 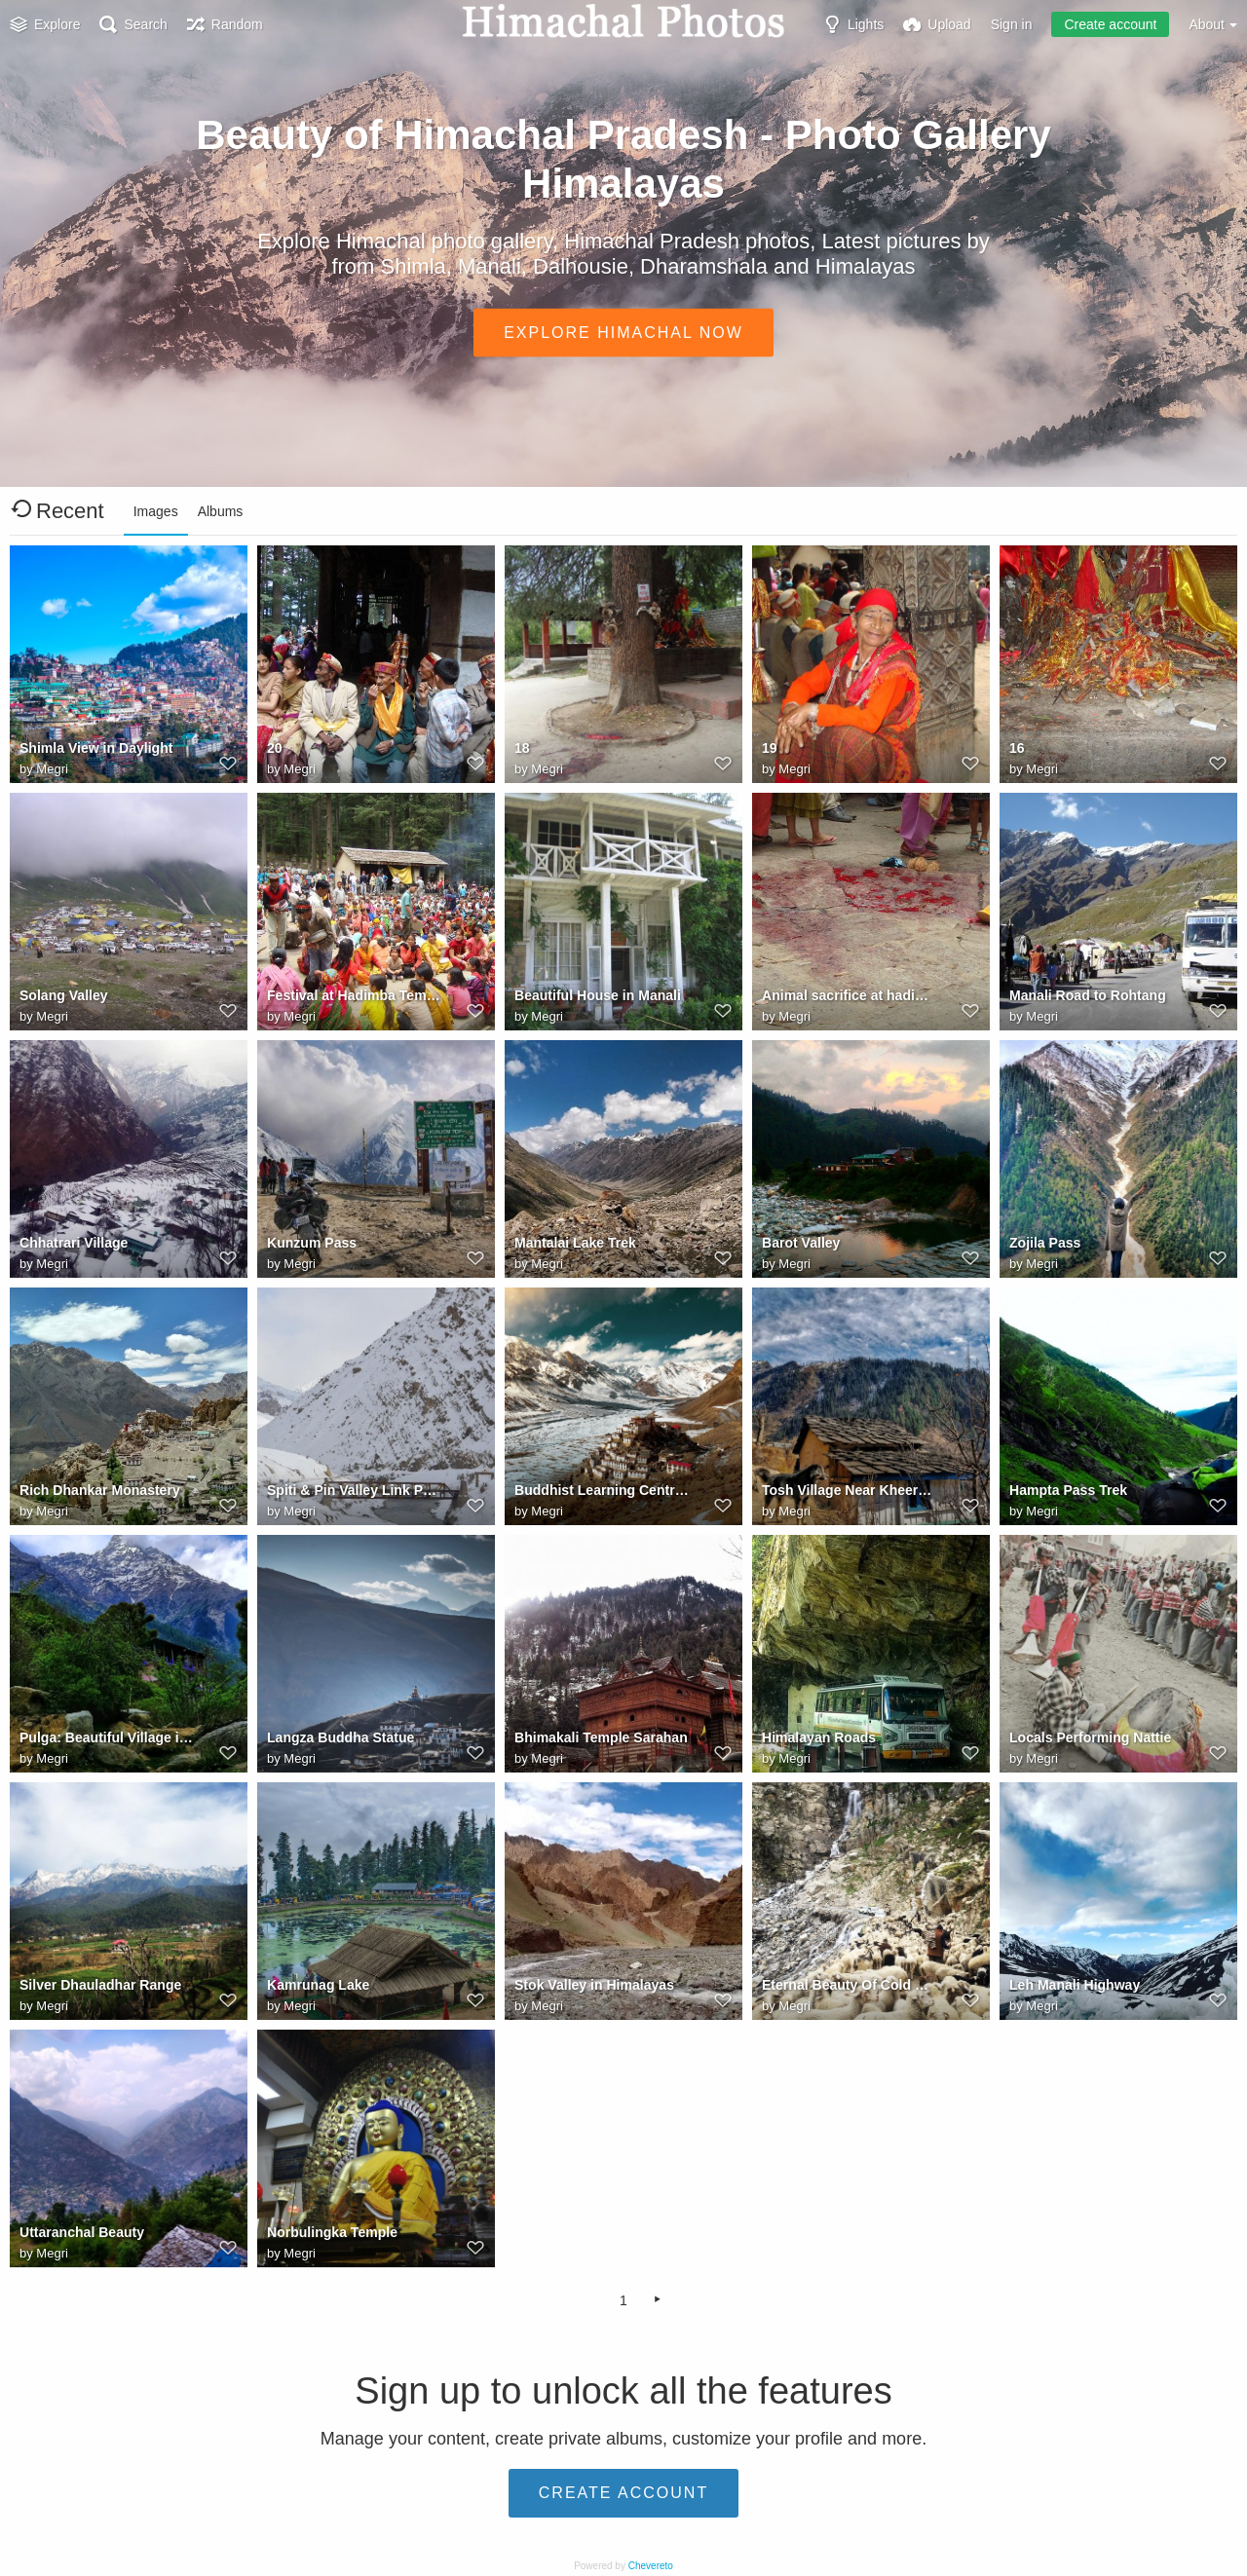 What do you see at coordinates (81, 2232) in the screenshot?
I see `Uttaranchal Beauty` at bounding box center [81, 2232].